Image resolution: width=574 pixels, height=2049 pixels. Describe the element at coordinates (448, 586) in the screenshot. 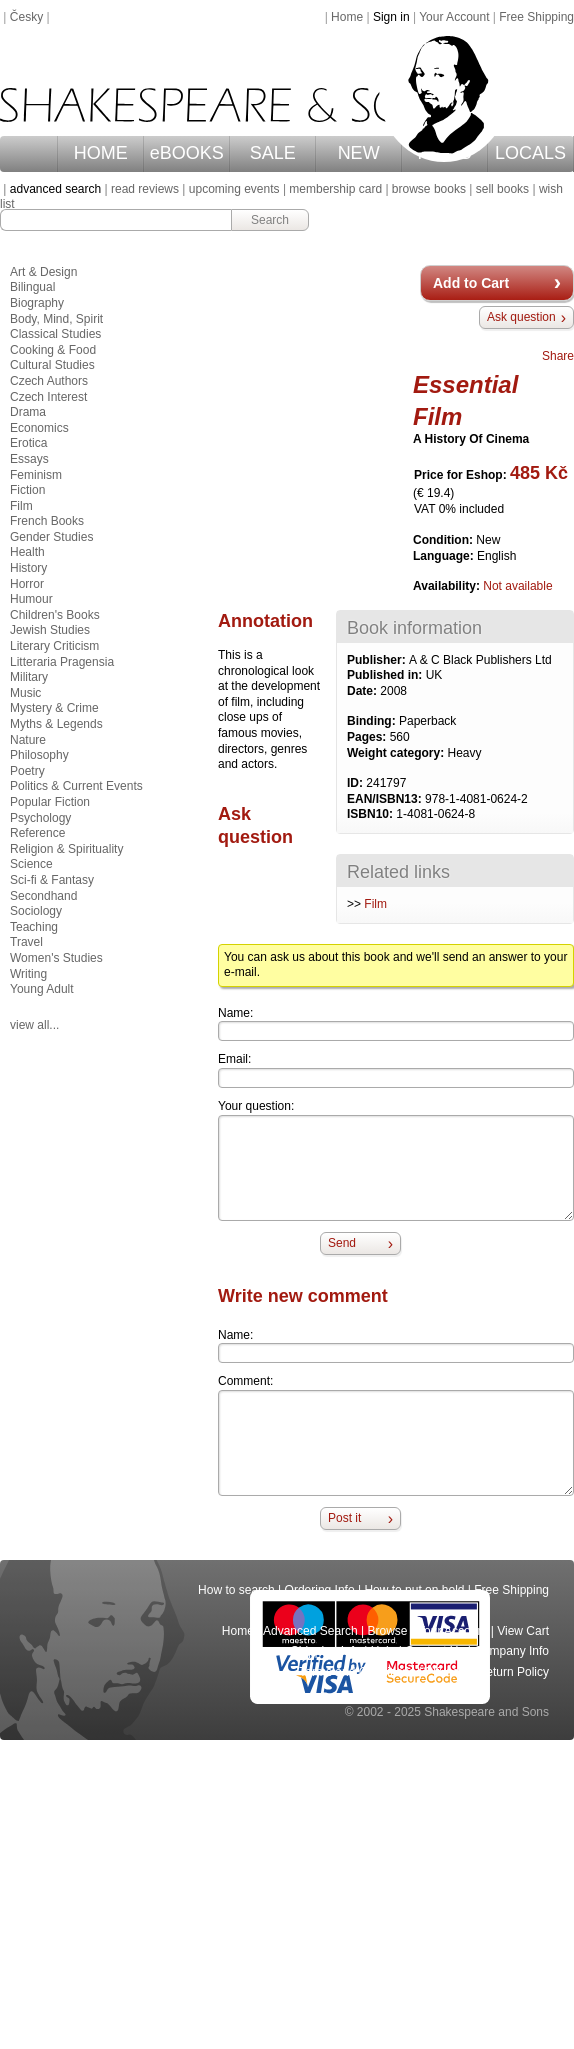

I see `Availability:` at that location.